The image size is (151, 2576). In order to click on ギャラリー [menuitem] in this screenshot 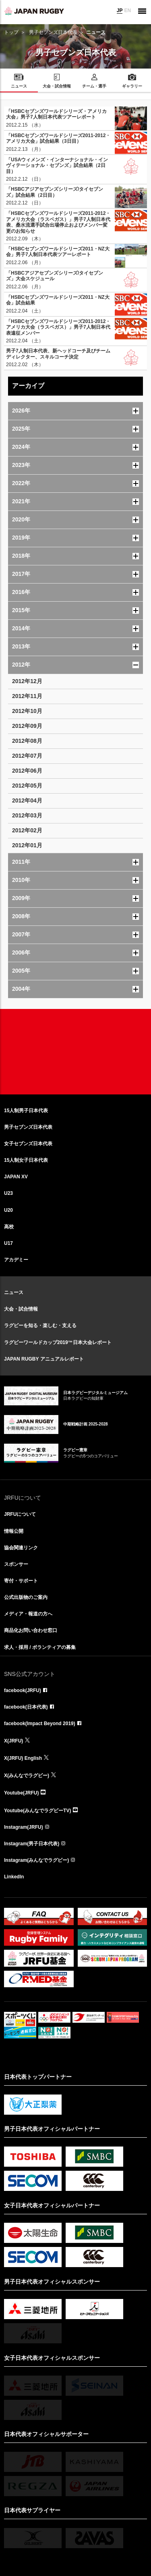, I will do `click(132, 86)`.